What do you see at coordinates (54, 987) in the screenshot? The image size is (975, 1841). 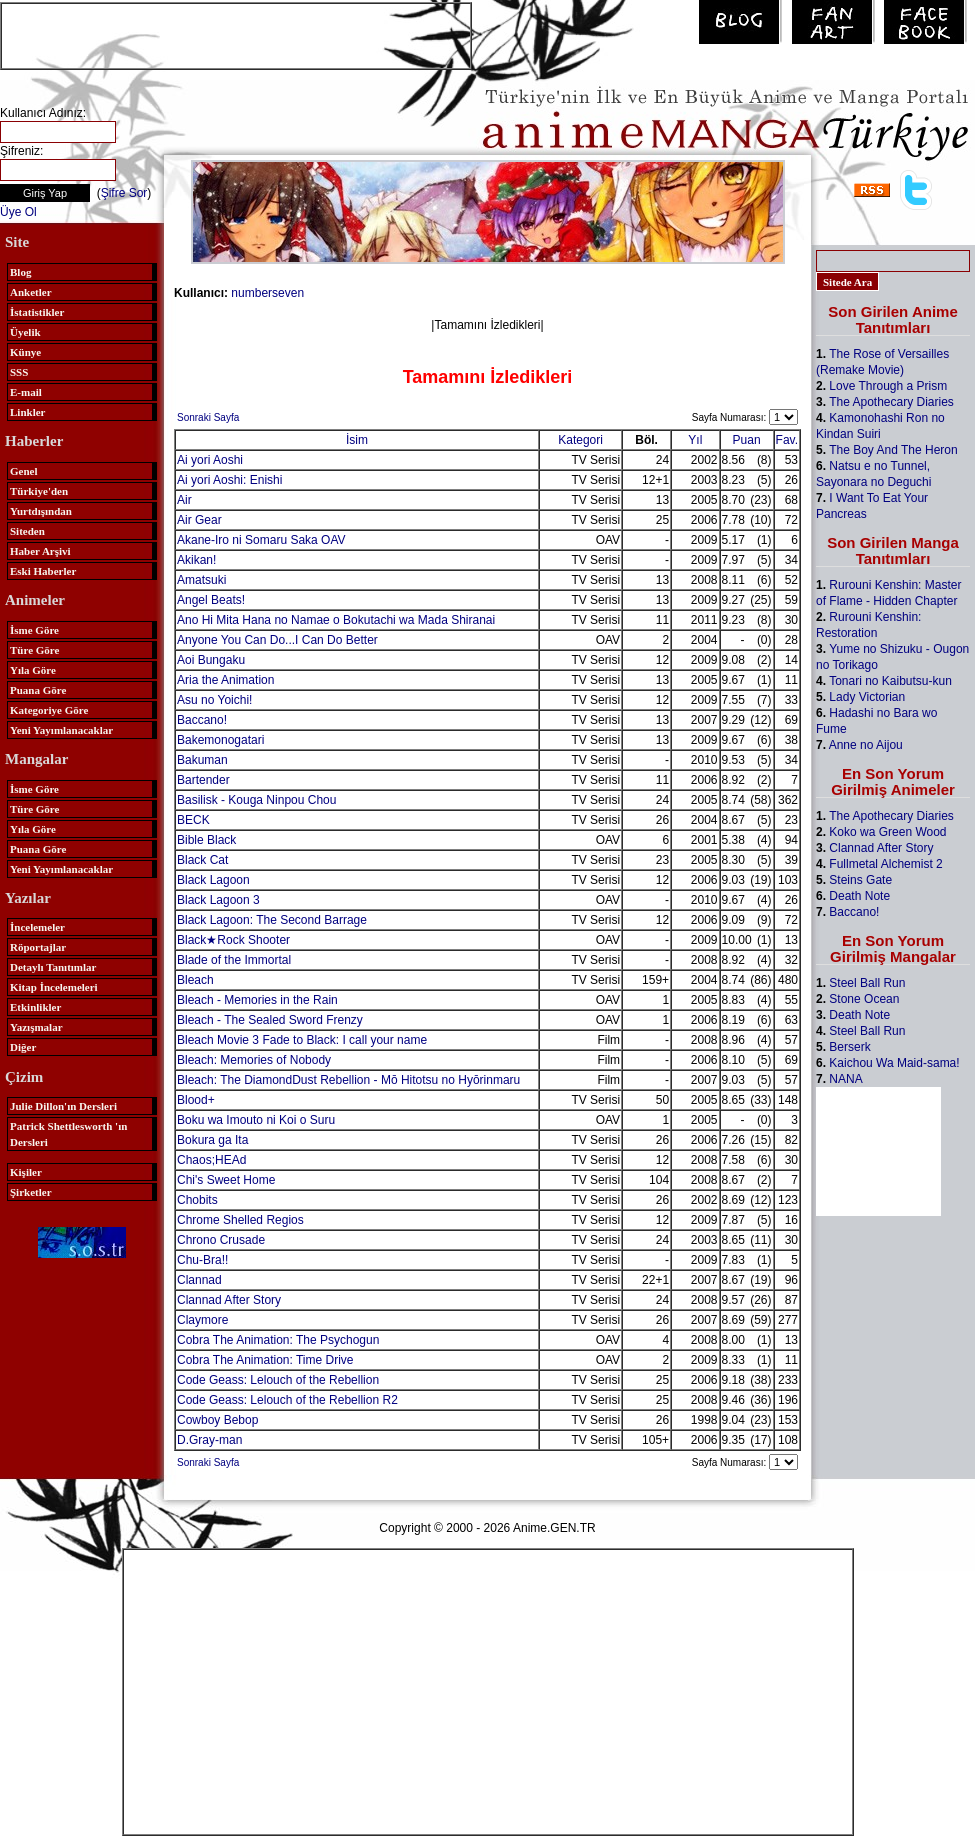 I see `Kitap İncelemeleri` at bounding box center [54, 987].